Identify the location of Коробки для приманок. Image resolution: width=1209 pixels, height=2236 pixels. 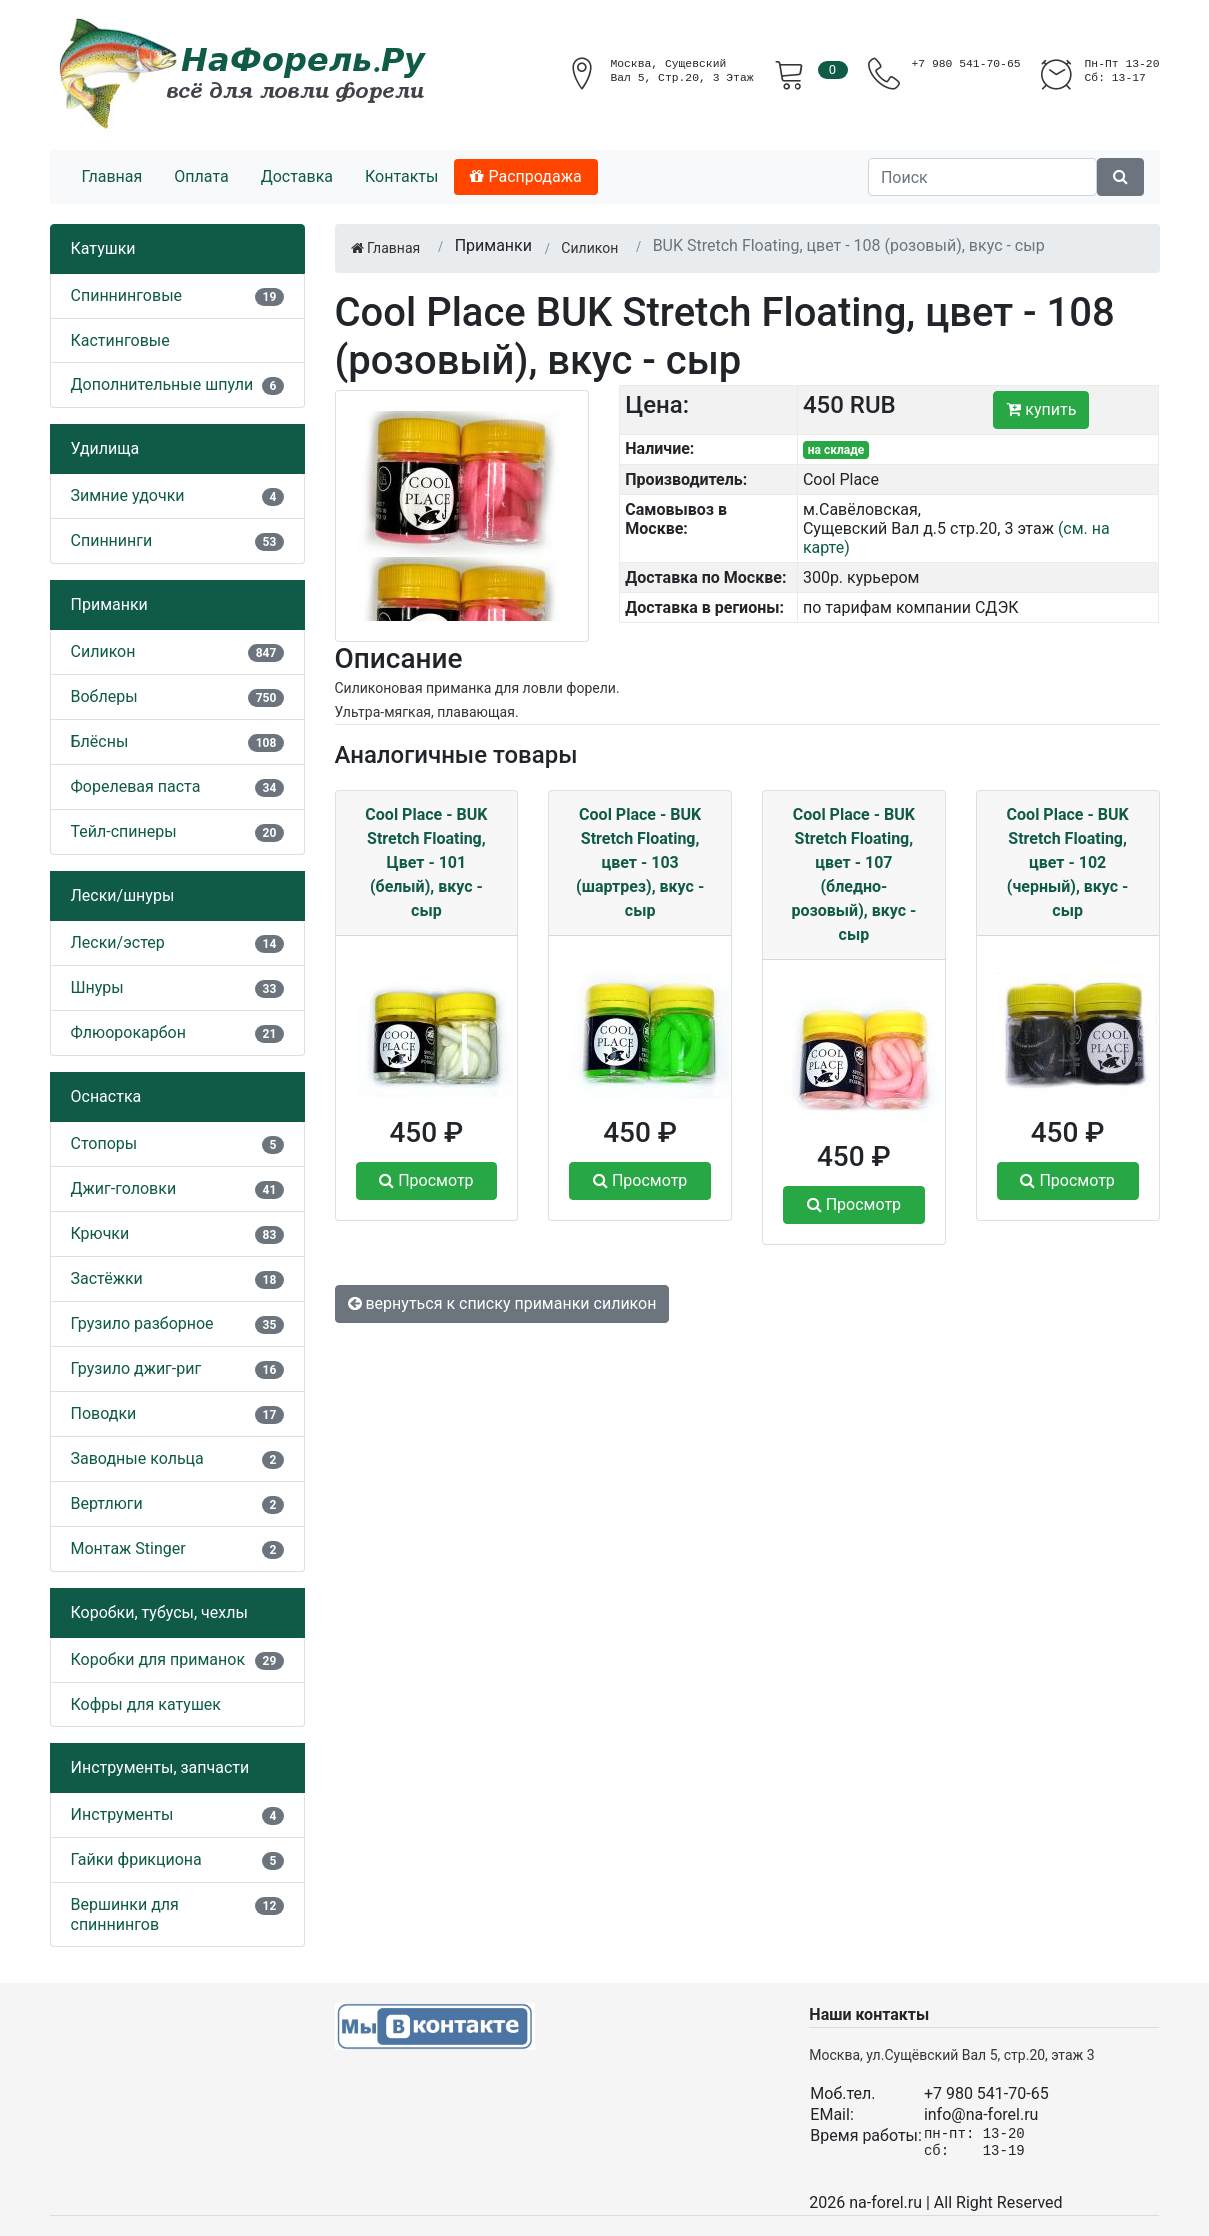
(158, 1659).